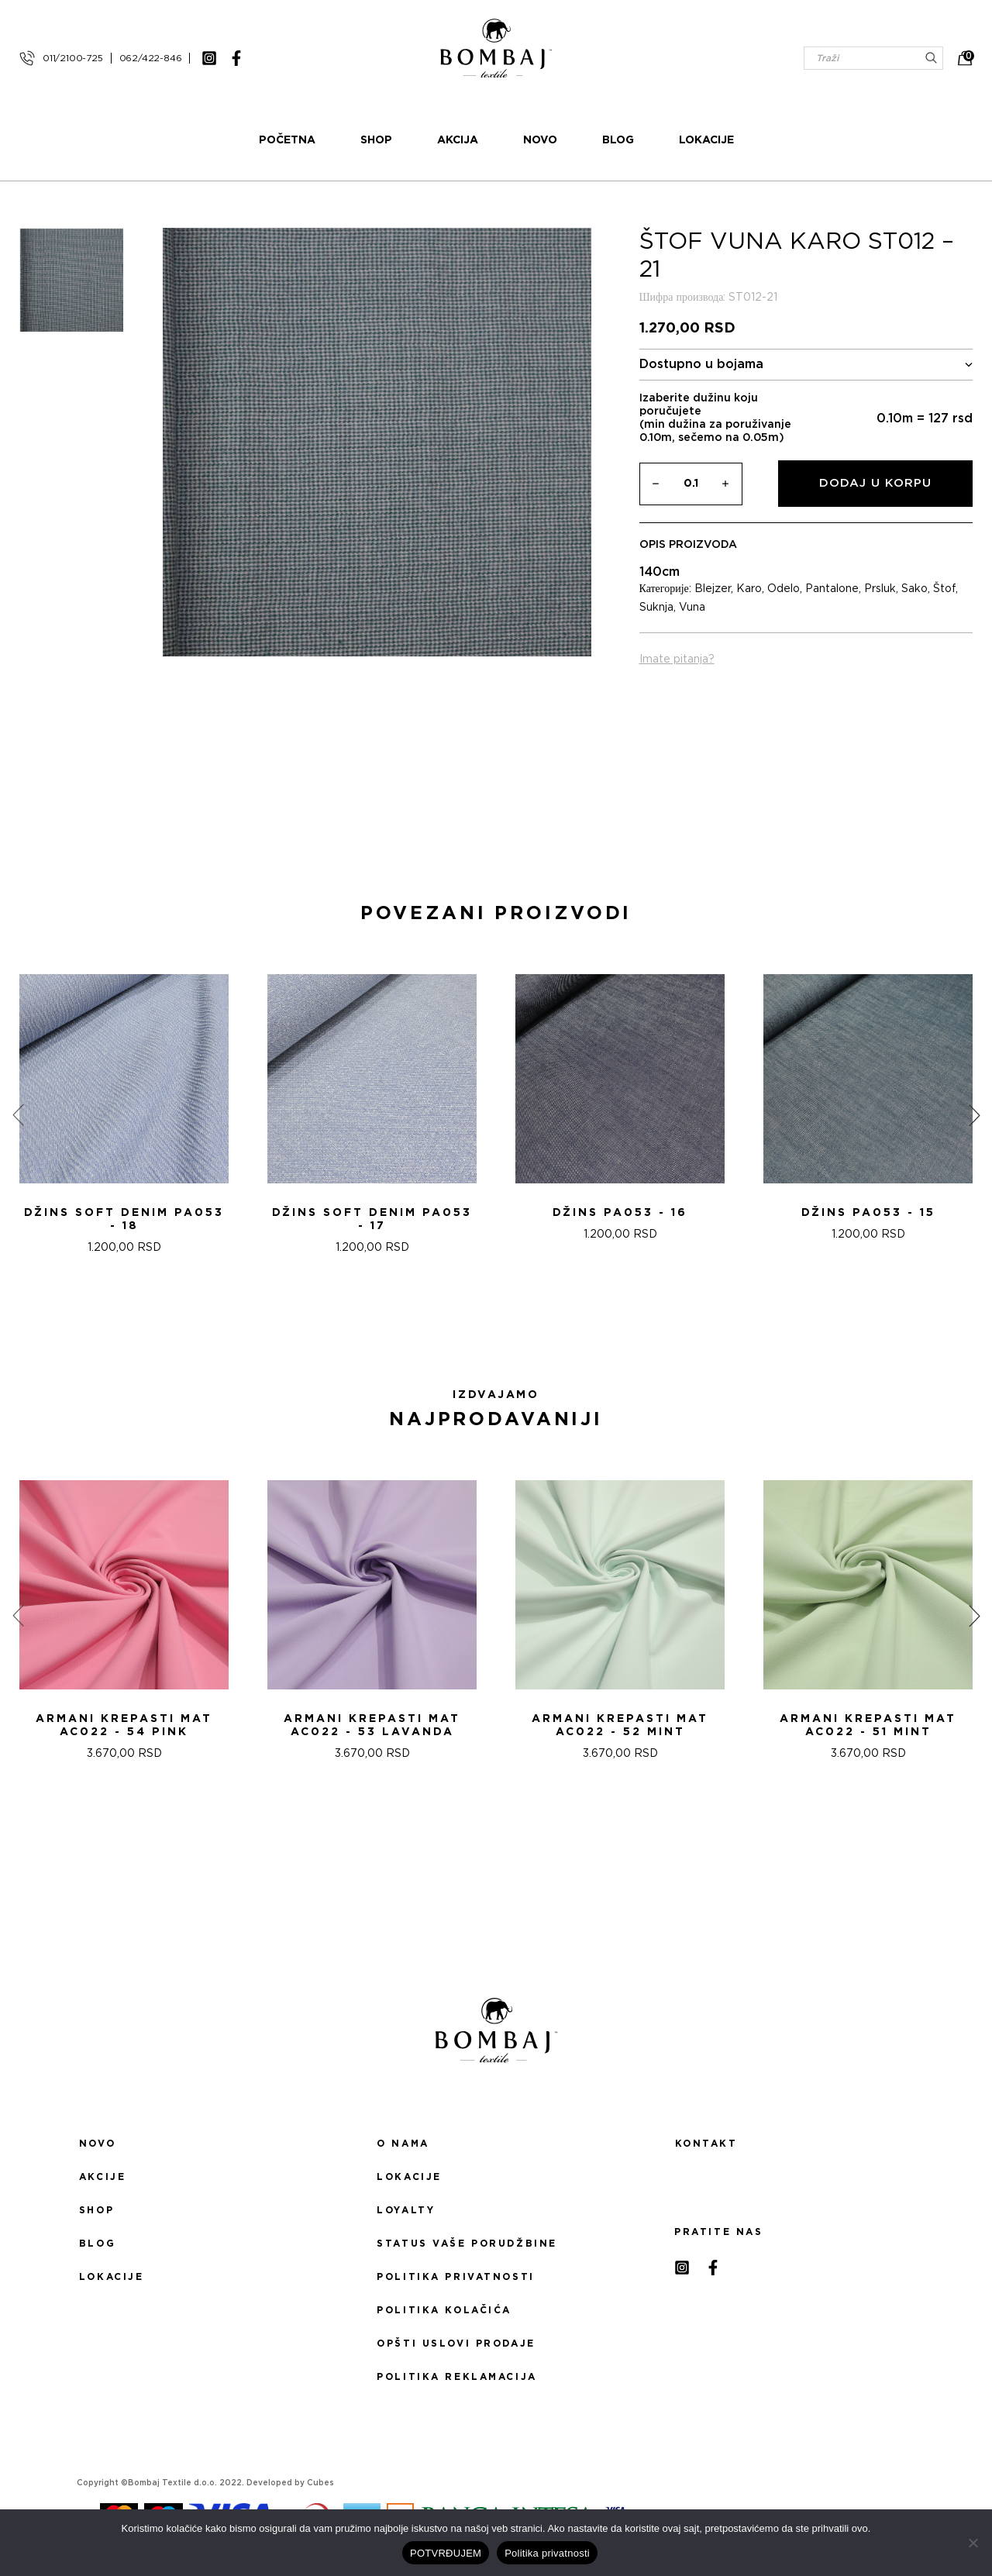 This screenshot has width=992, height=2576. What do you see at coordinates (972, 2542) in the screenshot?
I see `[No]` at bounding box center [972, 2542].